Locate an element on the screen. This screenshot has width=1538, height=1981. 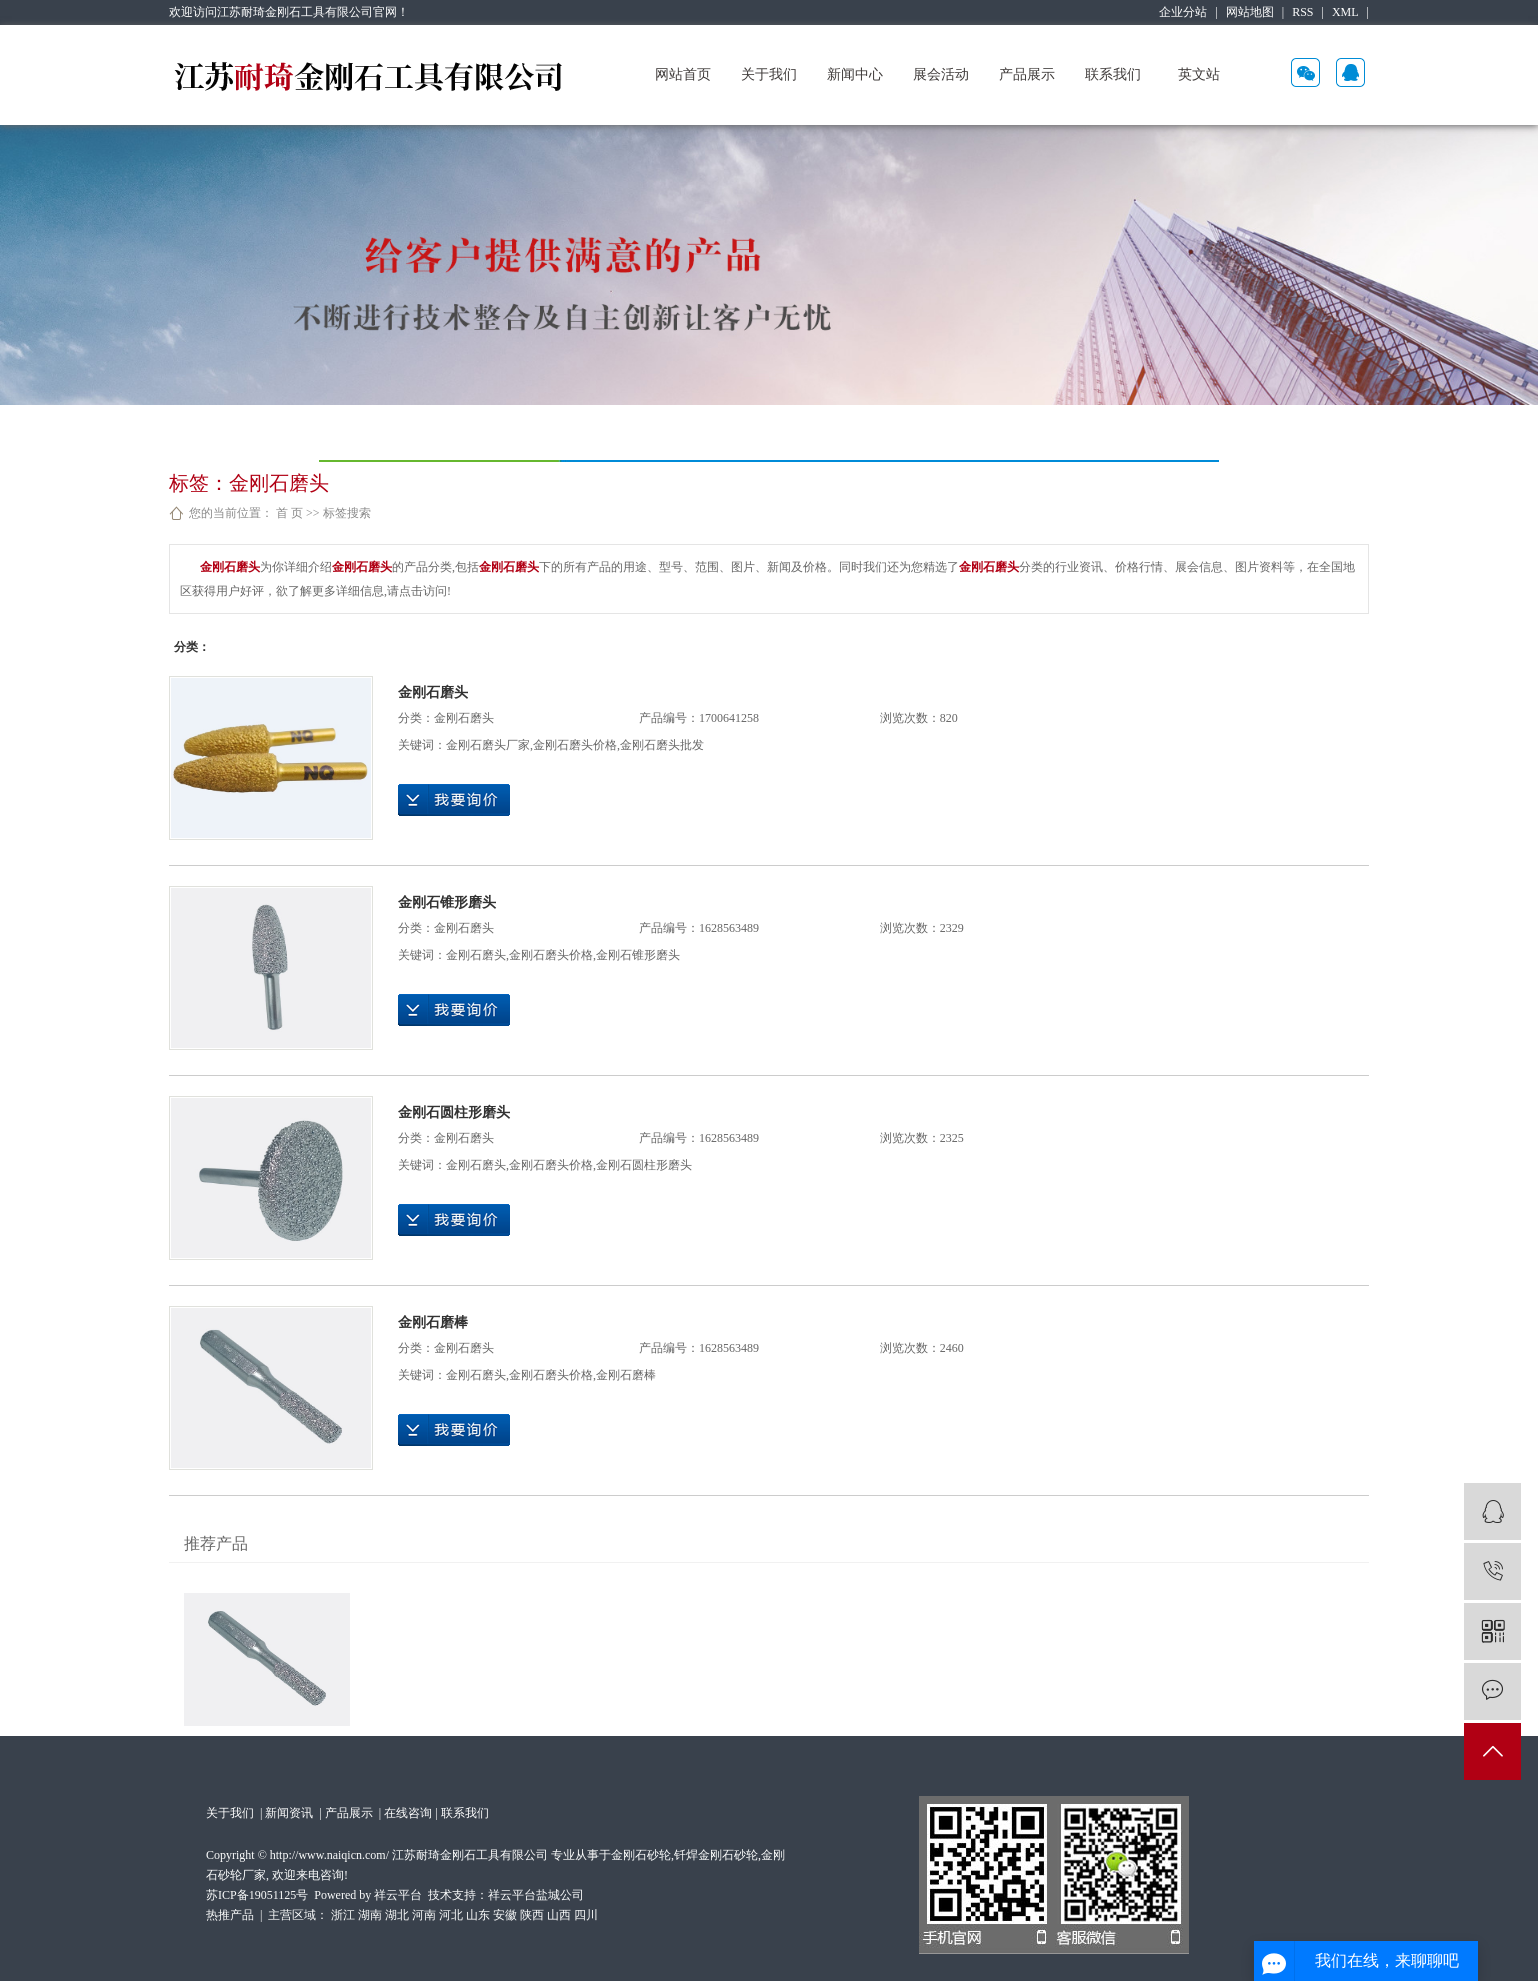
山西 is located at coordinates (559, 1915).